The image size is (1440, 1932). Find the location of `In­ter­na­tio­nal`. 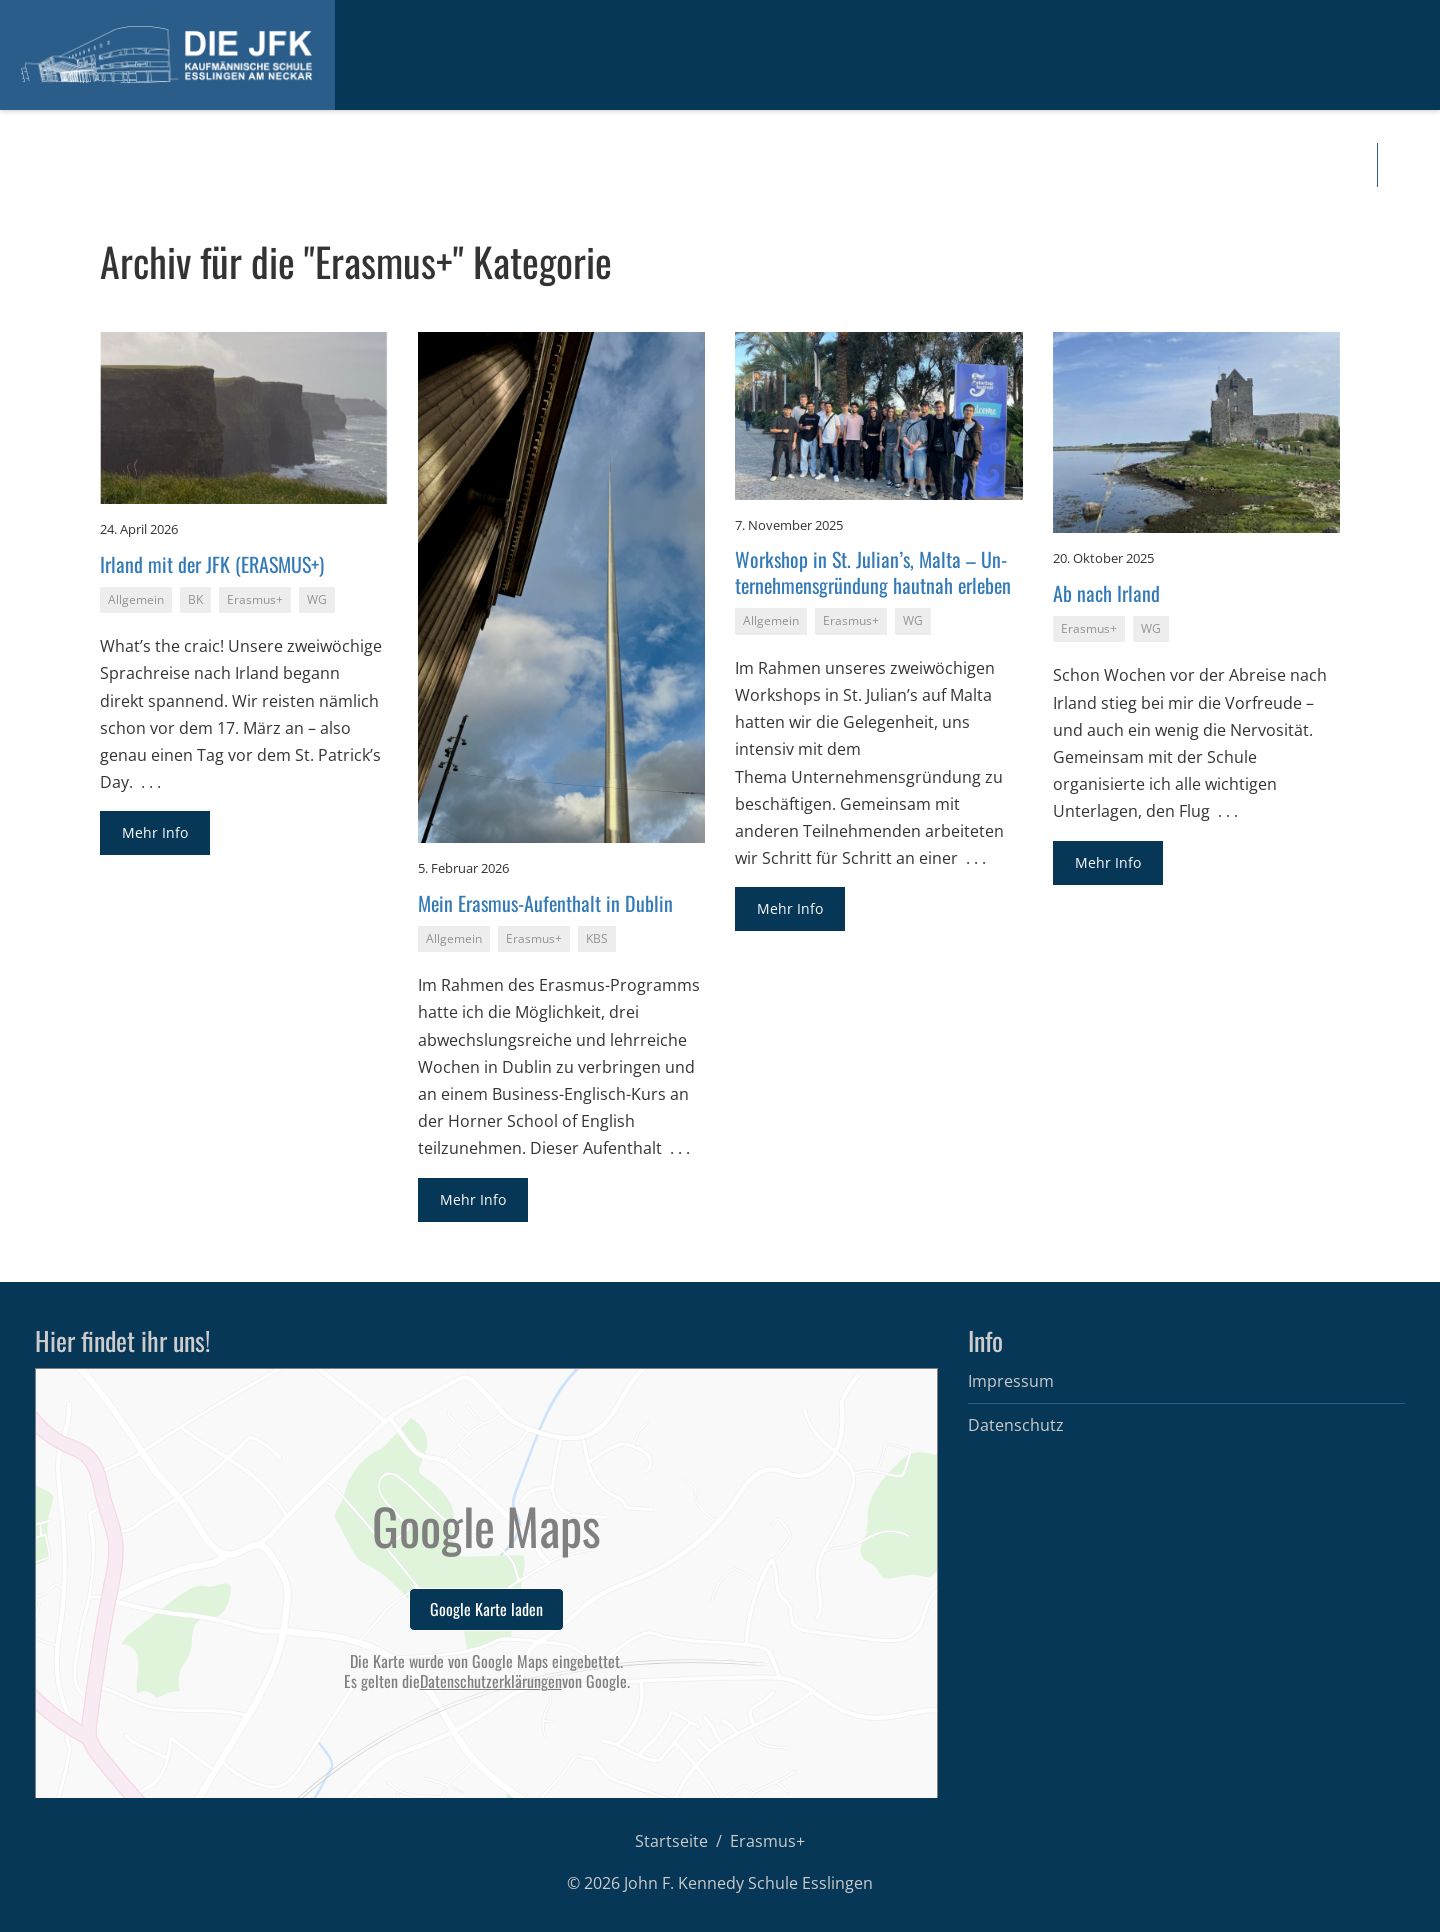

In­ter­na­tio­nal is located at coordinates (755, 165).